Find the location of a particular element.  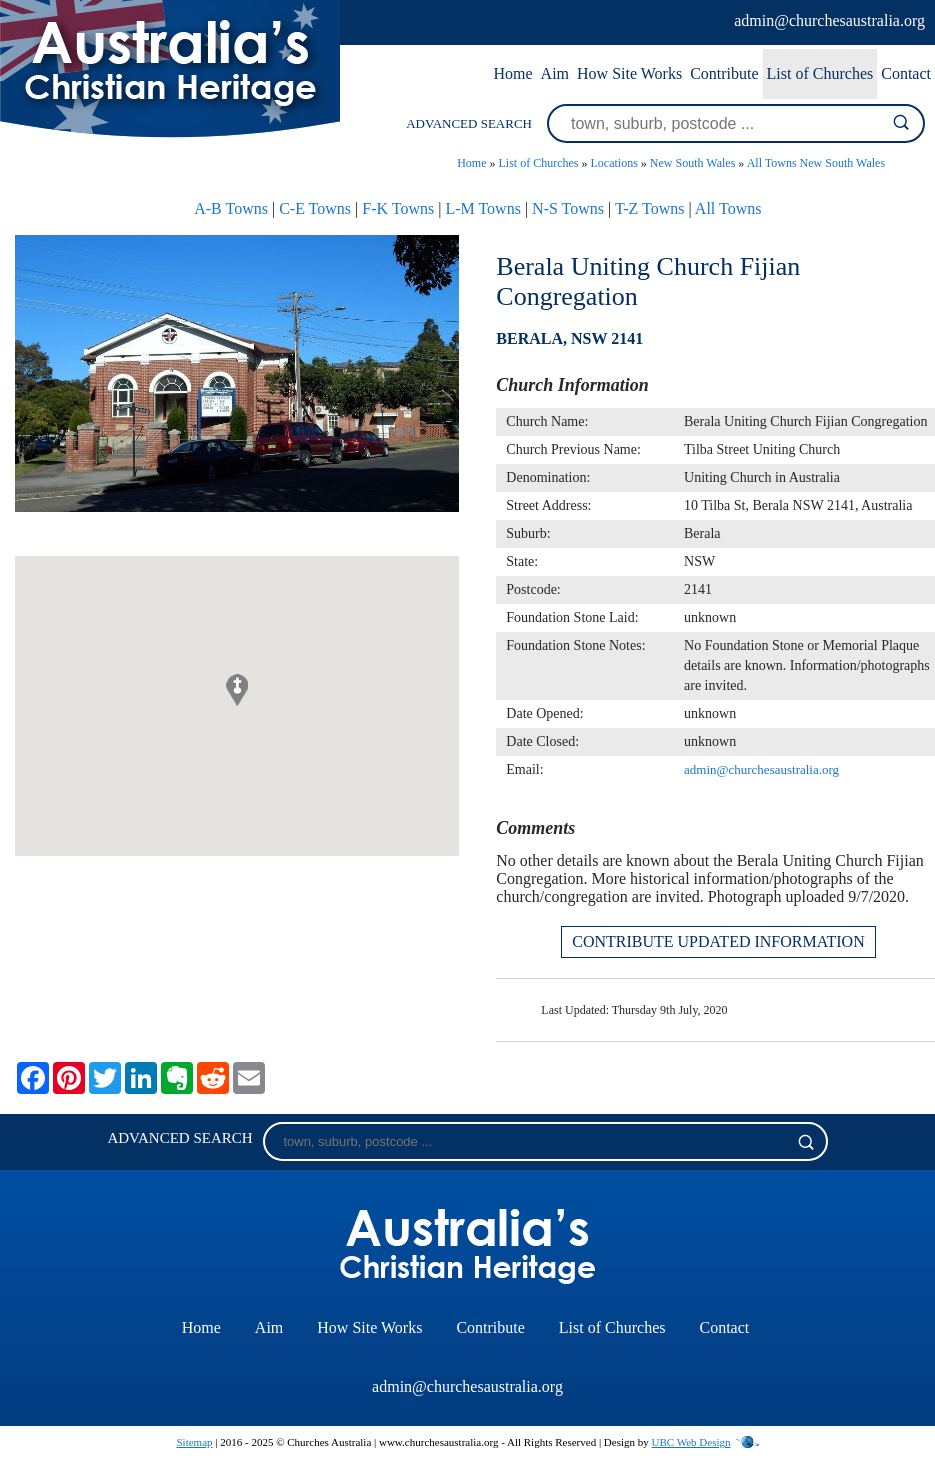

Sitemap is located at coordinates (194, 1442).